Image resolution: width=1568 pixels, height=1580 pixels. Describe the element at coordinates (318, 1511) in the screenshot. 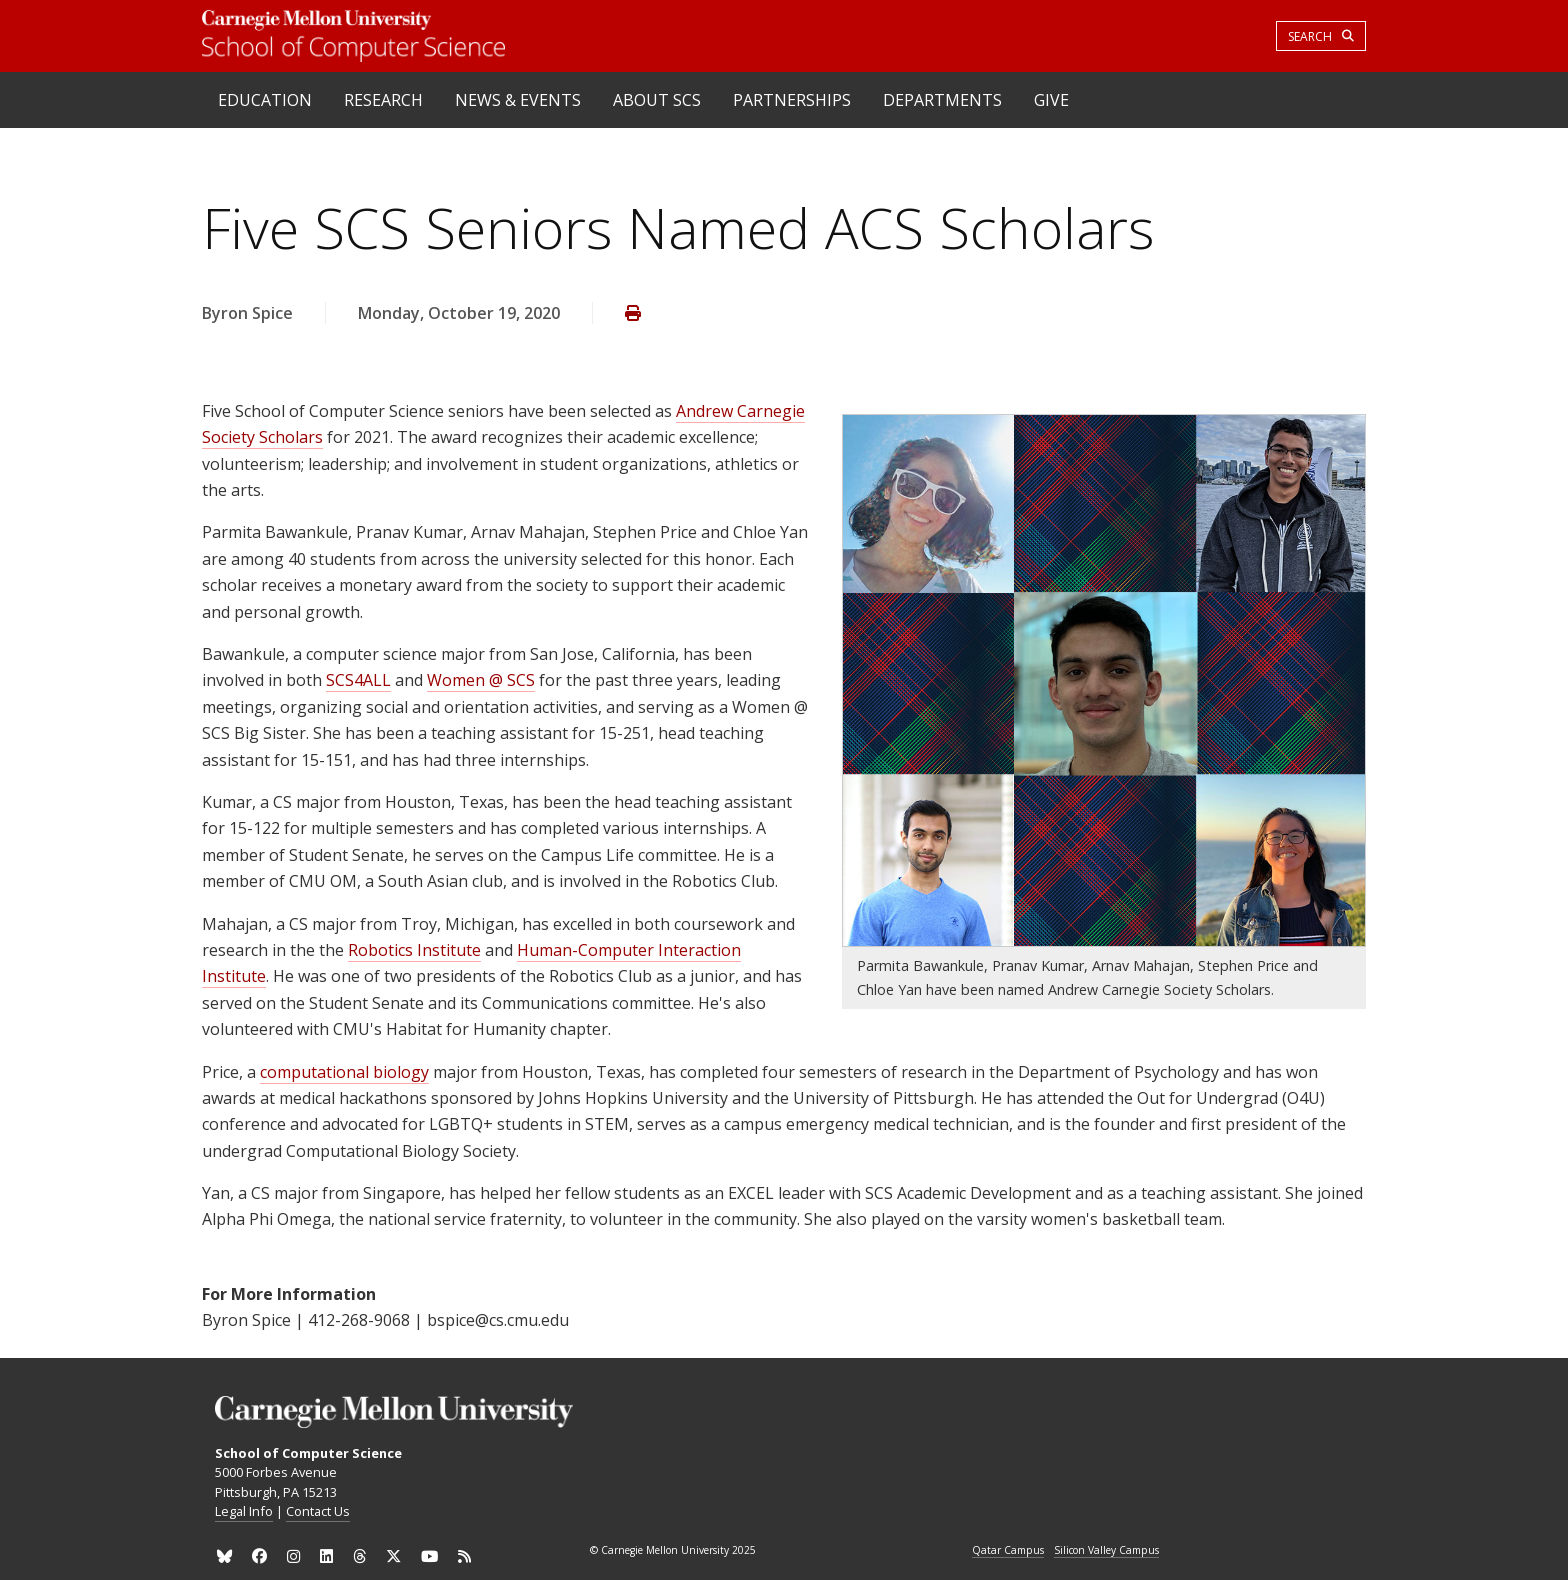

I see `Contact Us` at that location.